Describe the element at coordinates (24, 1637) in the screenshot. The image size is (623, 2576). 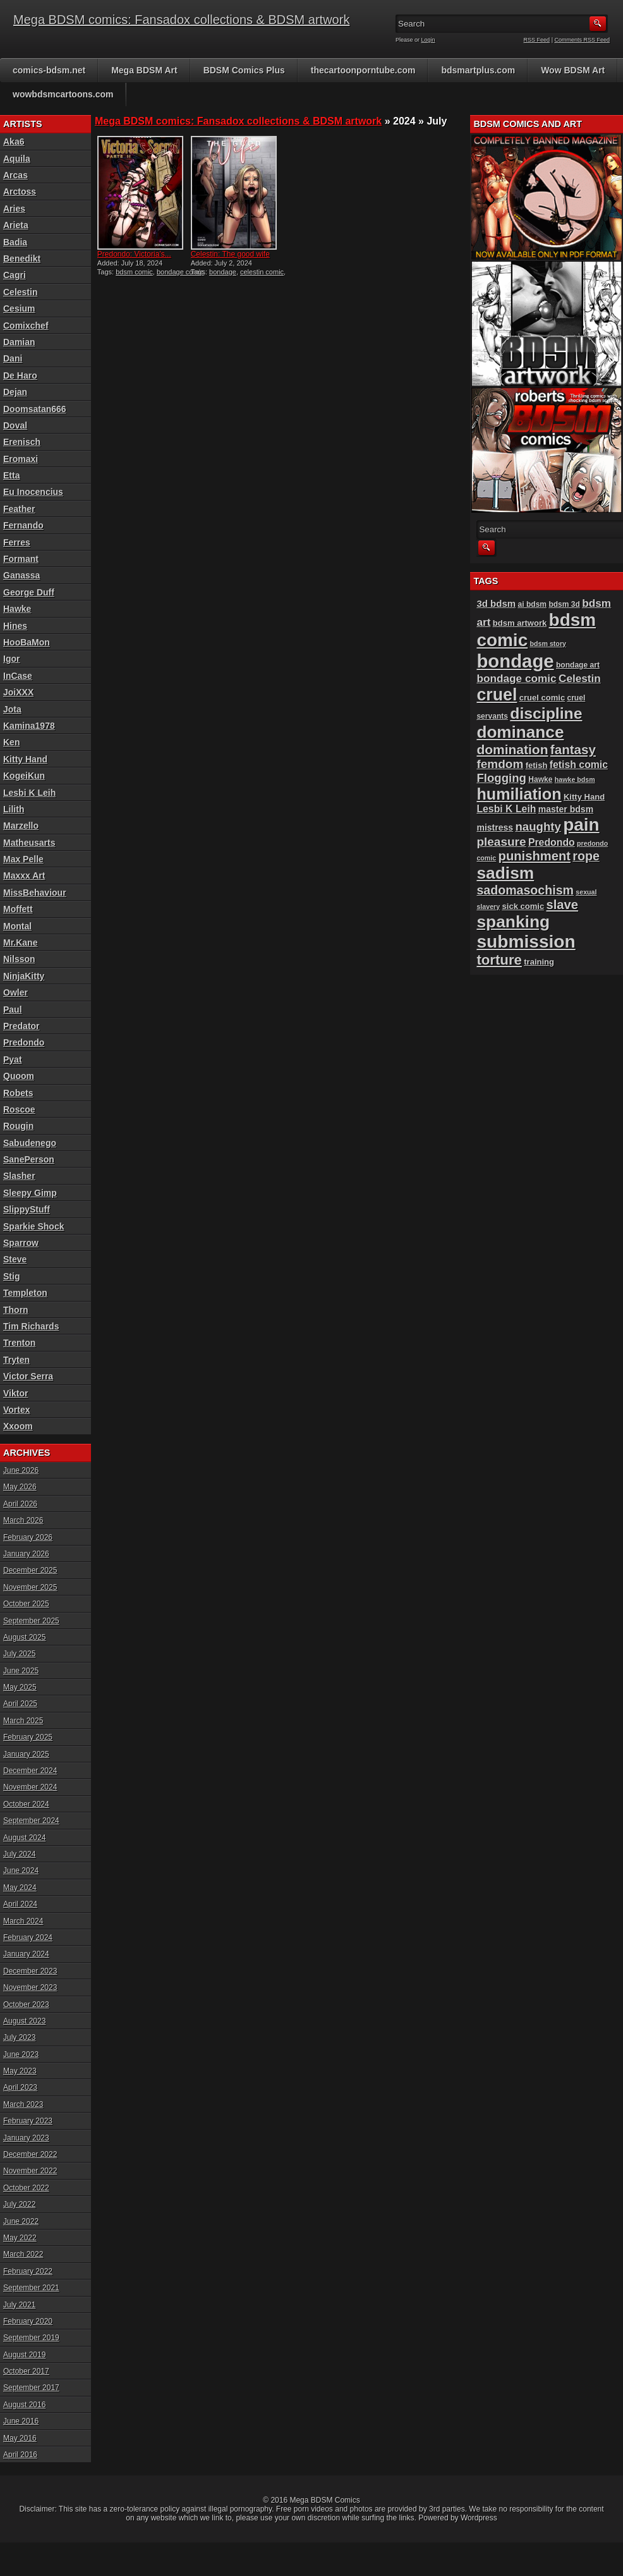
I see `August 2025` at that location.